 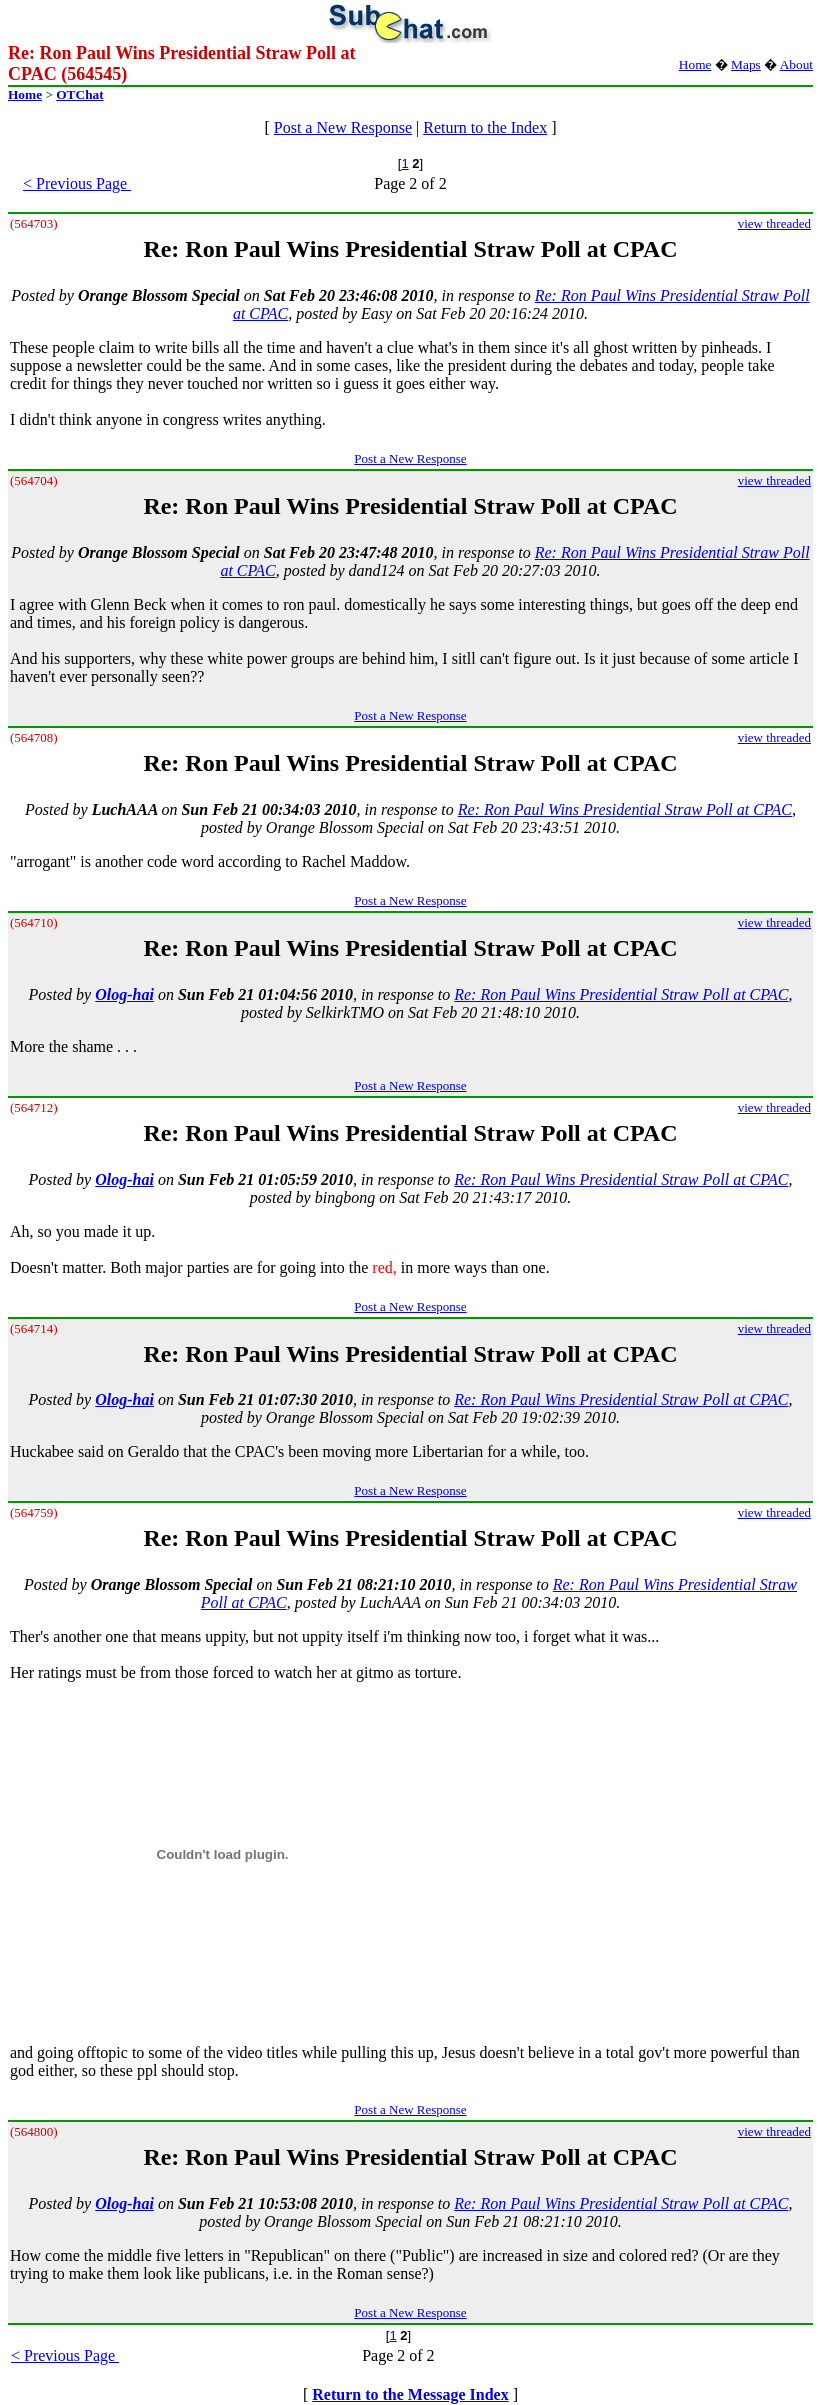 I want to click on Olog-hai, so click(x=124, y=994).